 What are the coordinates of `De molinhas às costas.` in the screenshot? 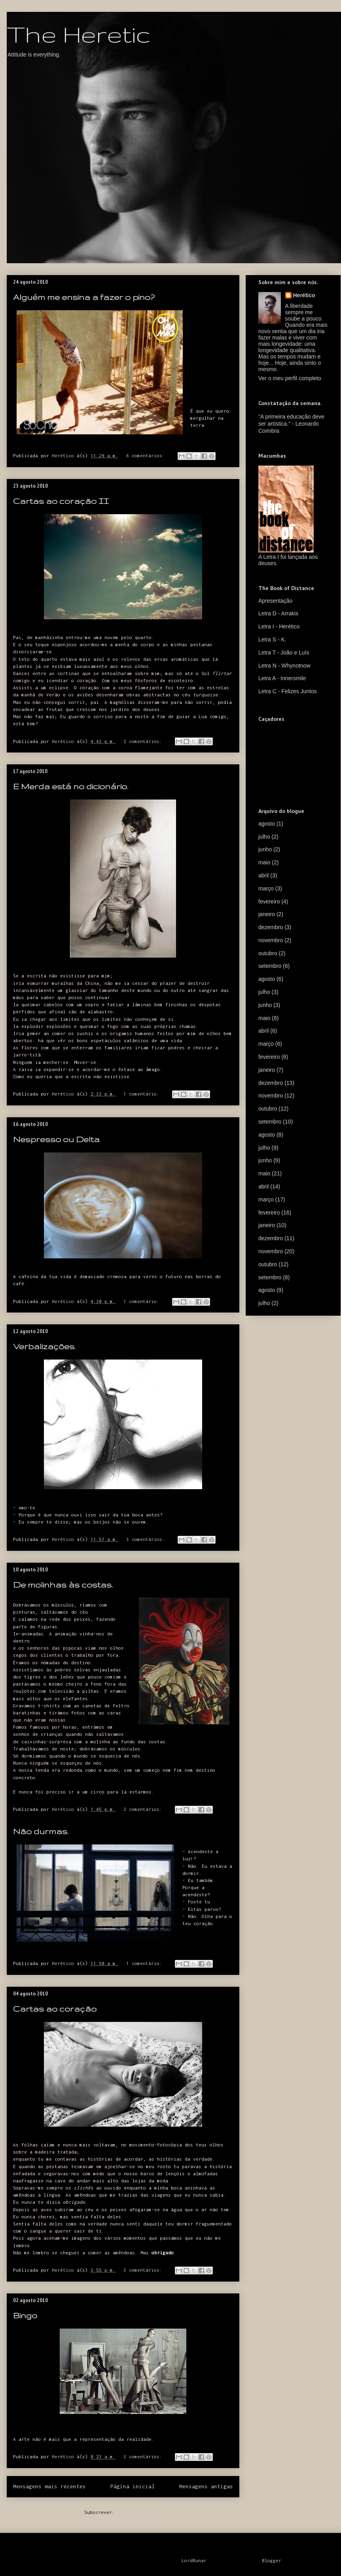 It's located at (63, 1584).